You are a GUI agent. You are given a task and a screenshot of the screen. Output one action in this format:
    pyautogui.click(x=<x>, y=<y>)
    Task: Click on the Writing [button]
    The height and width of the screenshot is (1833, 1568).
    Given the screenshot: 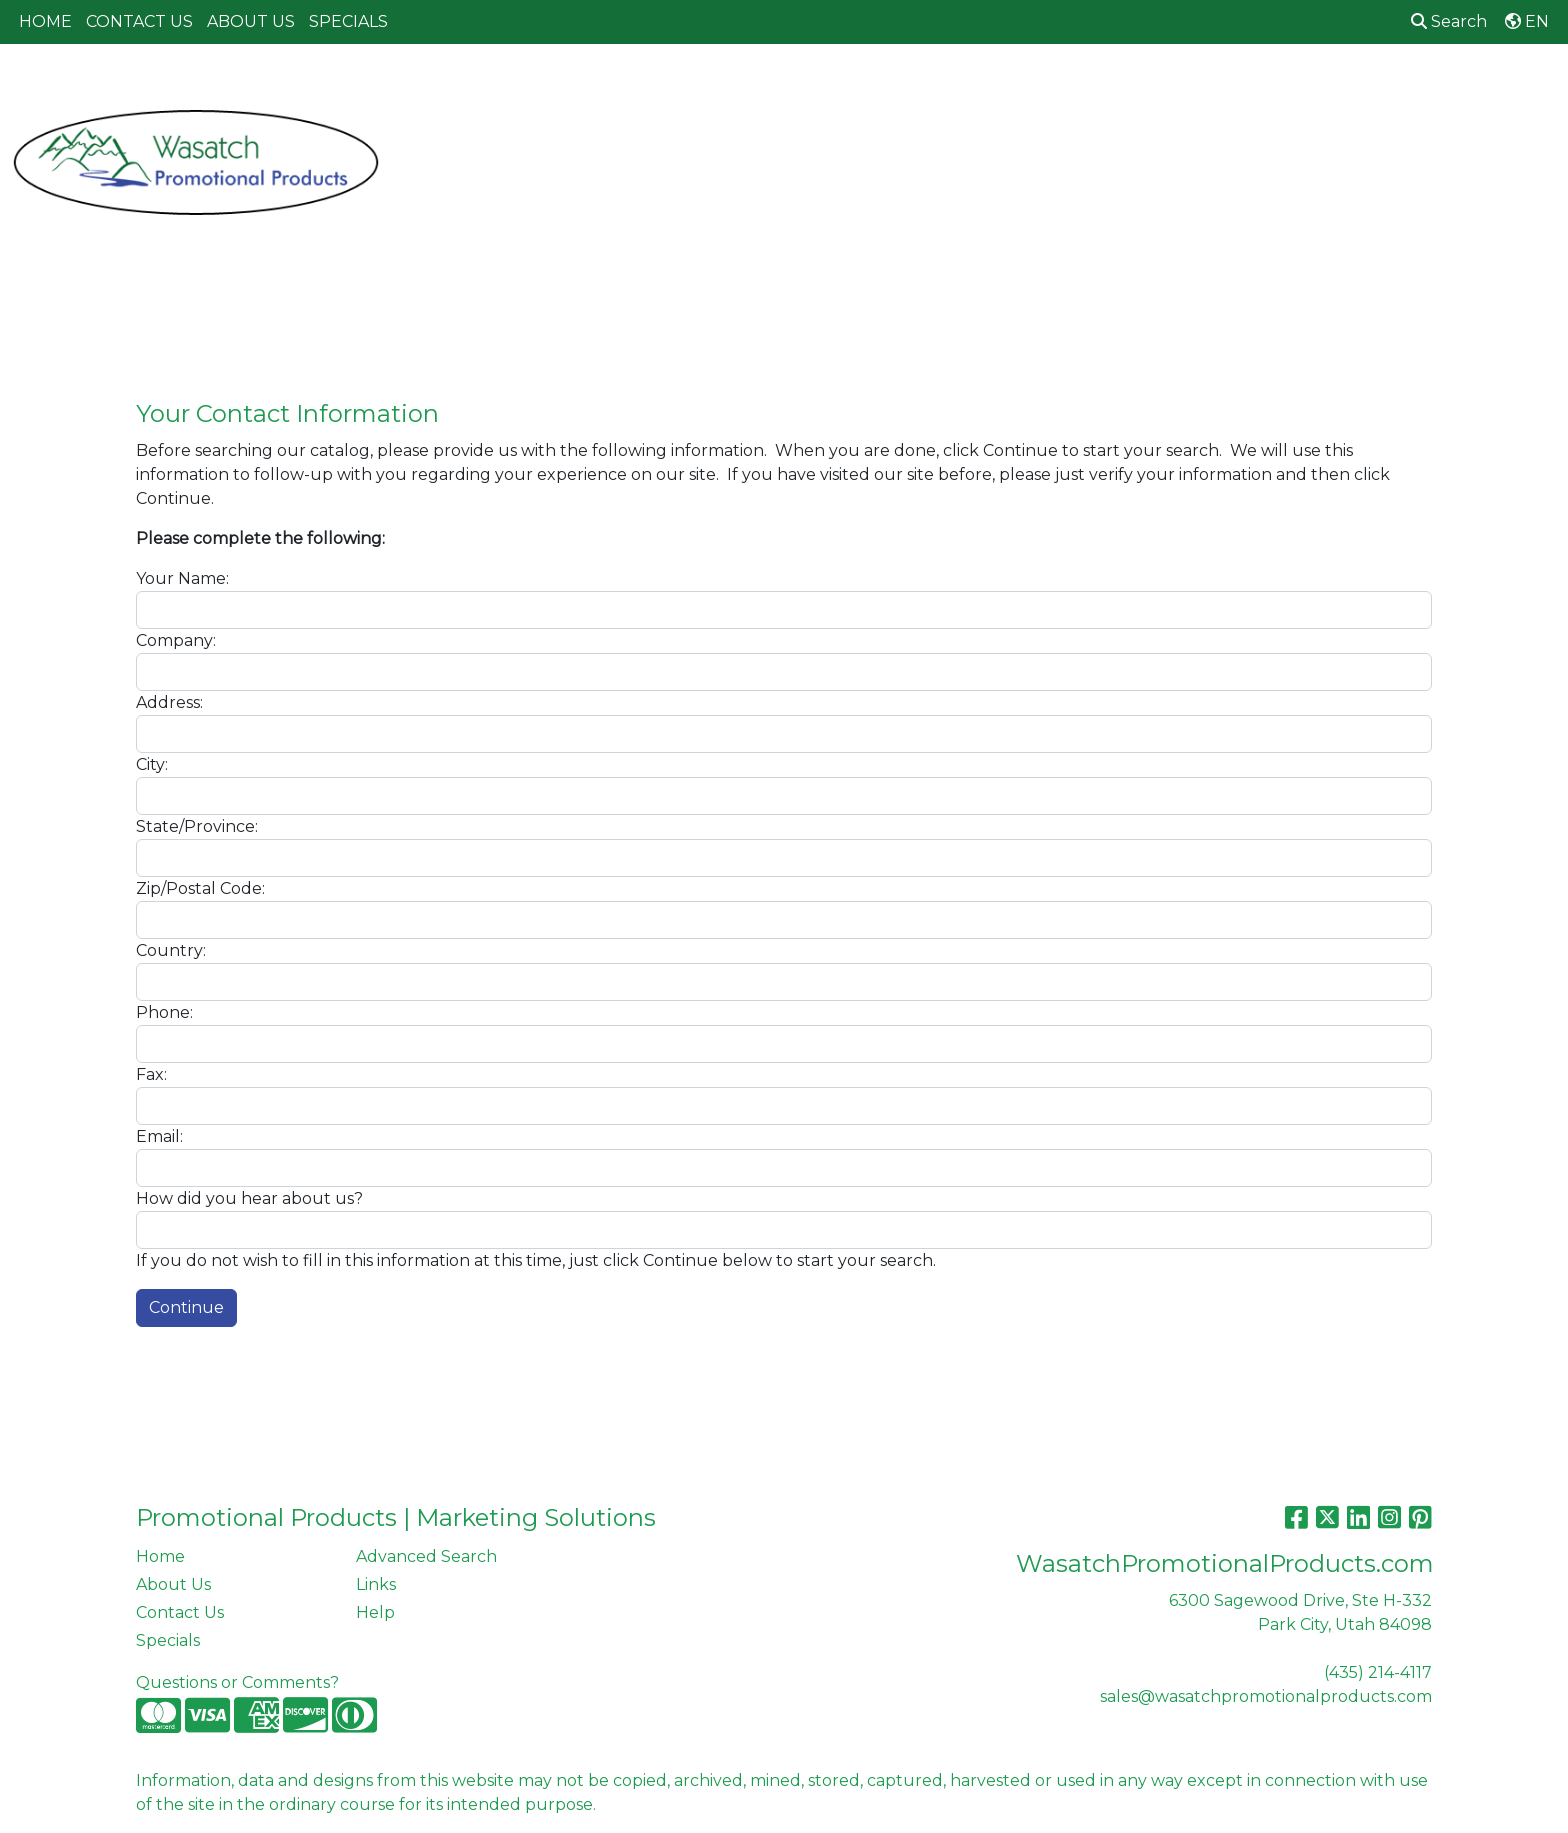 What is the action you would take?
    pyautogui.click(x=1335, y=87)
    